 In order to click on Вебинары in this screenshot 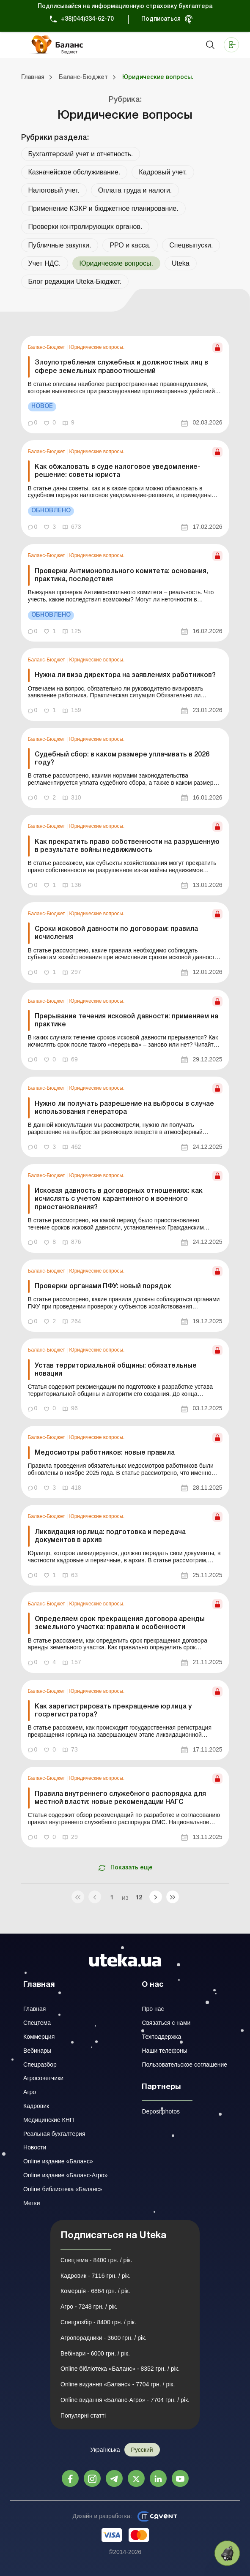, I will do `click(37, 2050)`.